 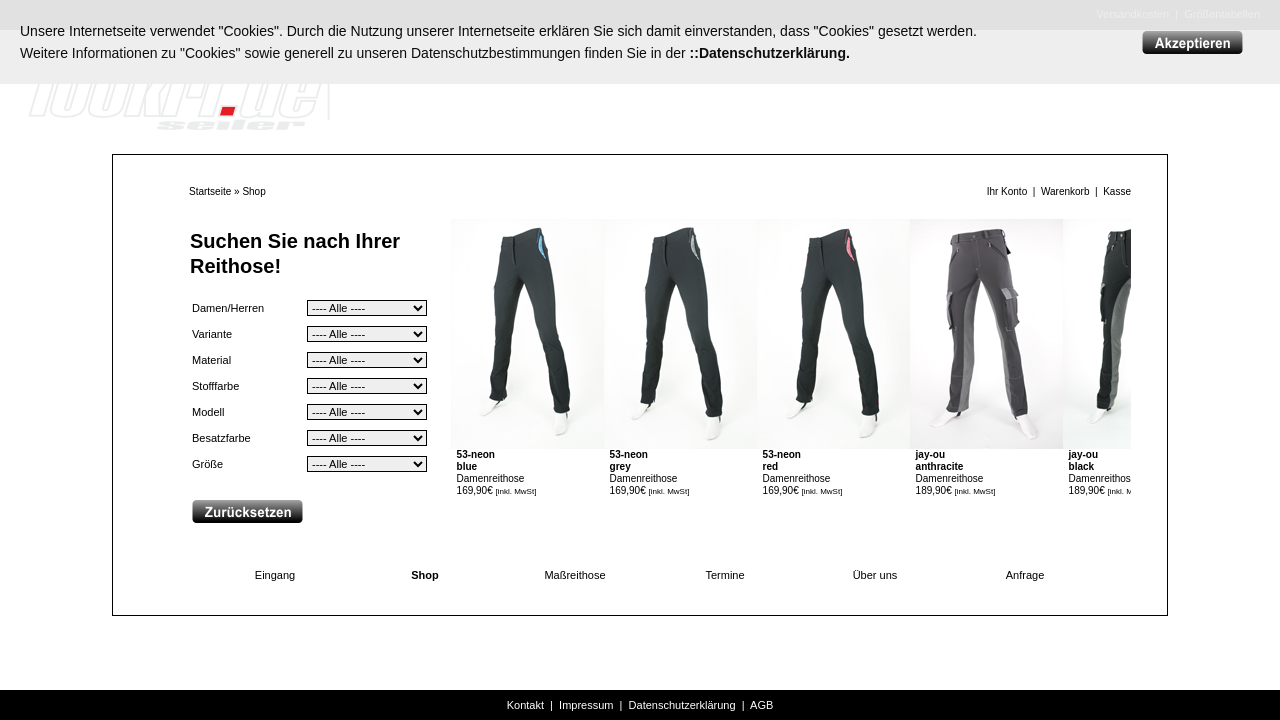 What do you see at coordinates (1065, 191) in the screenshot?
I see `Warenkorb` at bounding box center [1065, 191].